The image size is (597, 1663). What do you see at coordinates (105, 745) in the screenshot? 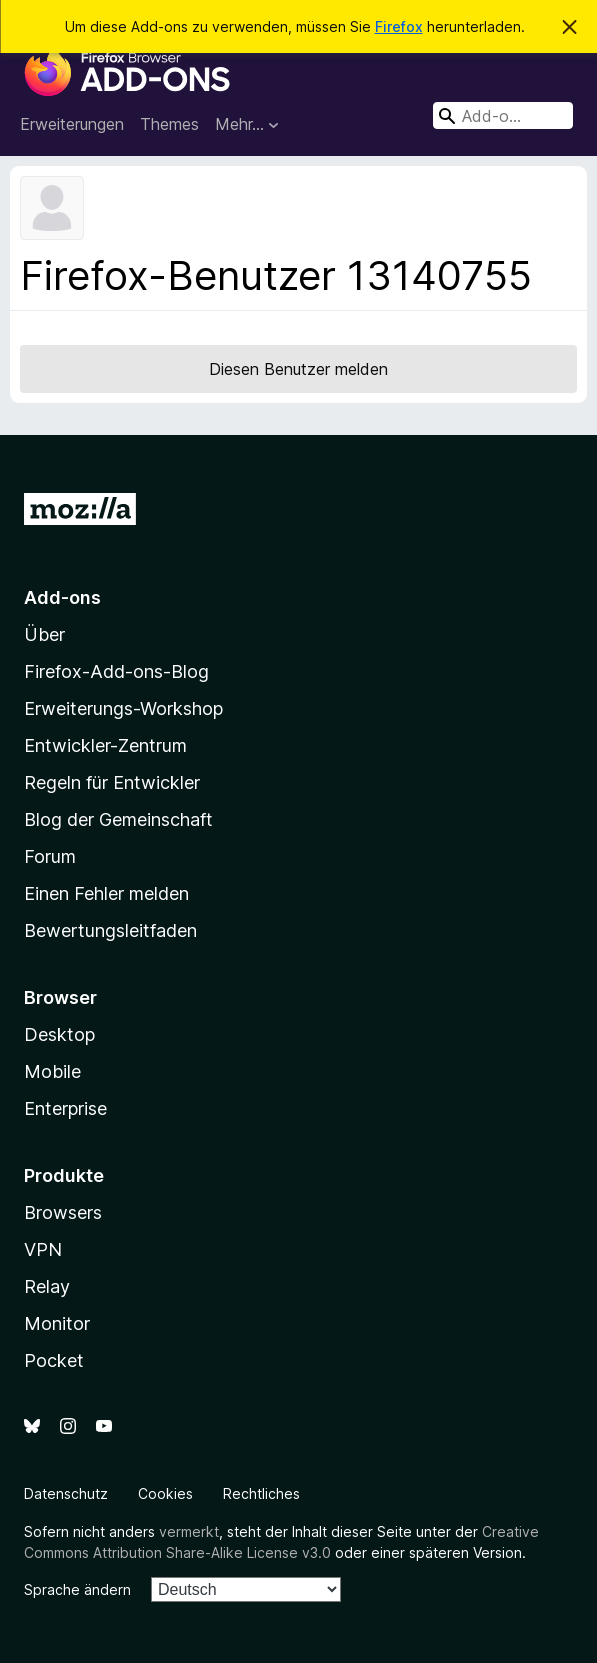
I see `Entwickler-Zentrum` at bounding box center [105, 745].